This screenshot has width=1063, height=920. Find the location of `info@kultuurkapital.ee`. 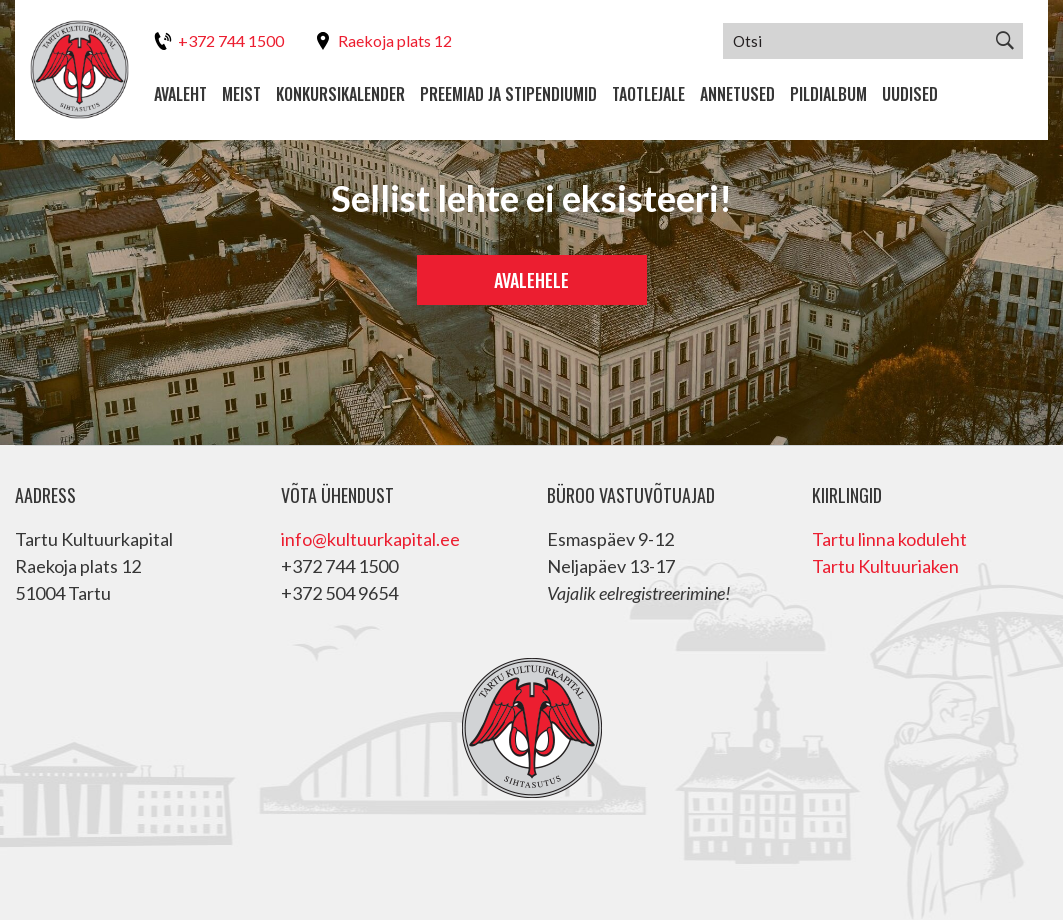

info@kultuurkapital.ee is located at coordinates (370, 539).